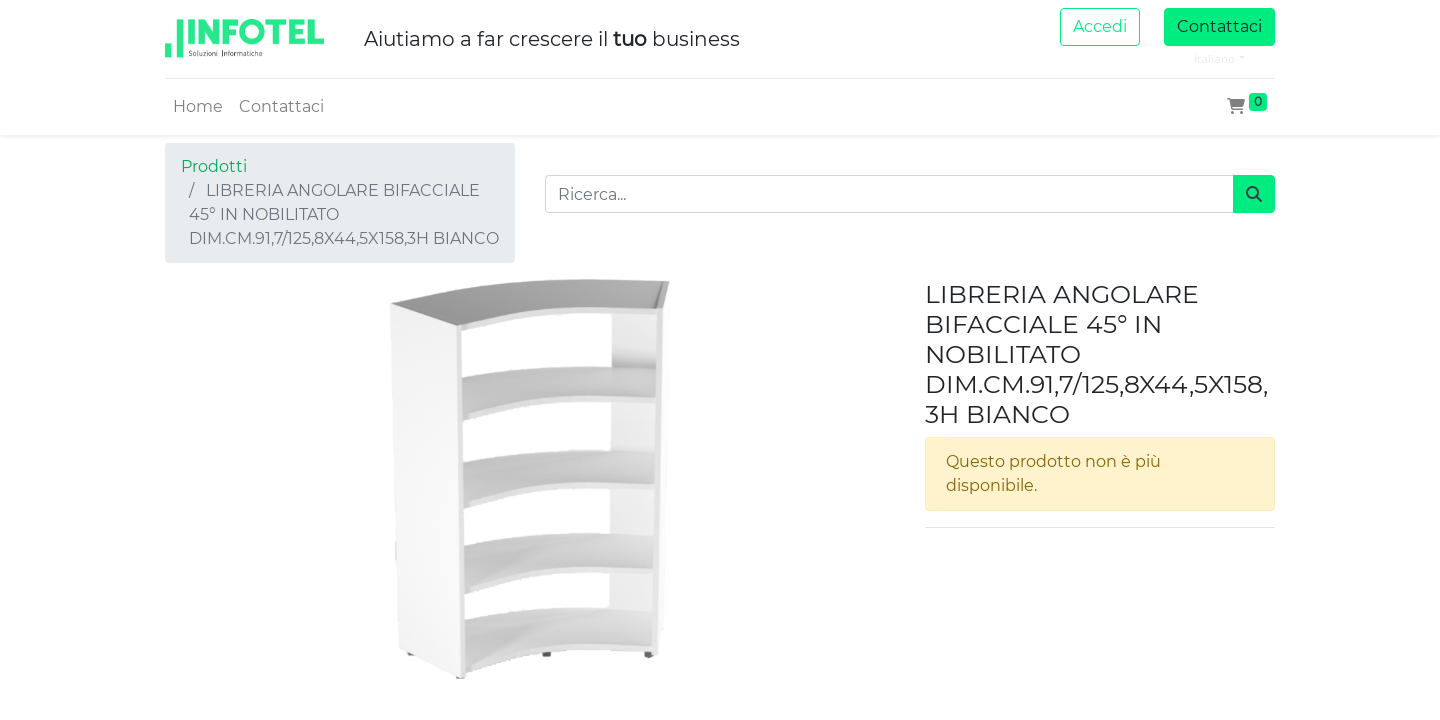 This screenshot has width=1440, height=720. Describe the element at coordinates (1100, 26) in the screenshot. I see `Accedi` at that location.